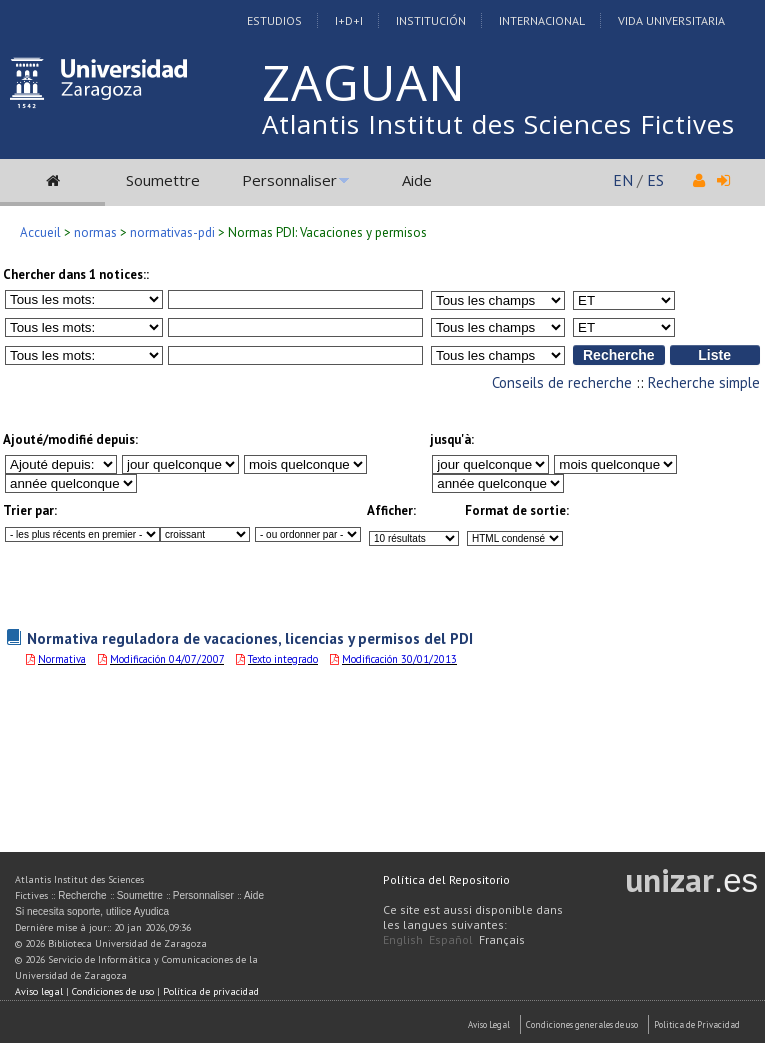  I want to click on Texto integrado, so click(283, 659).